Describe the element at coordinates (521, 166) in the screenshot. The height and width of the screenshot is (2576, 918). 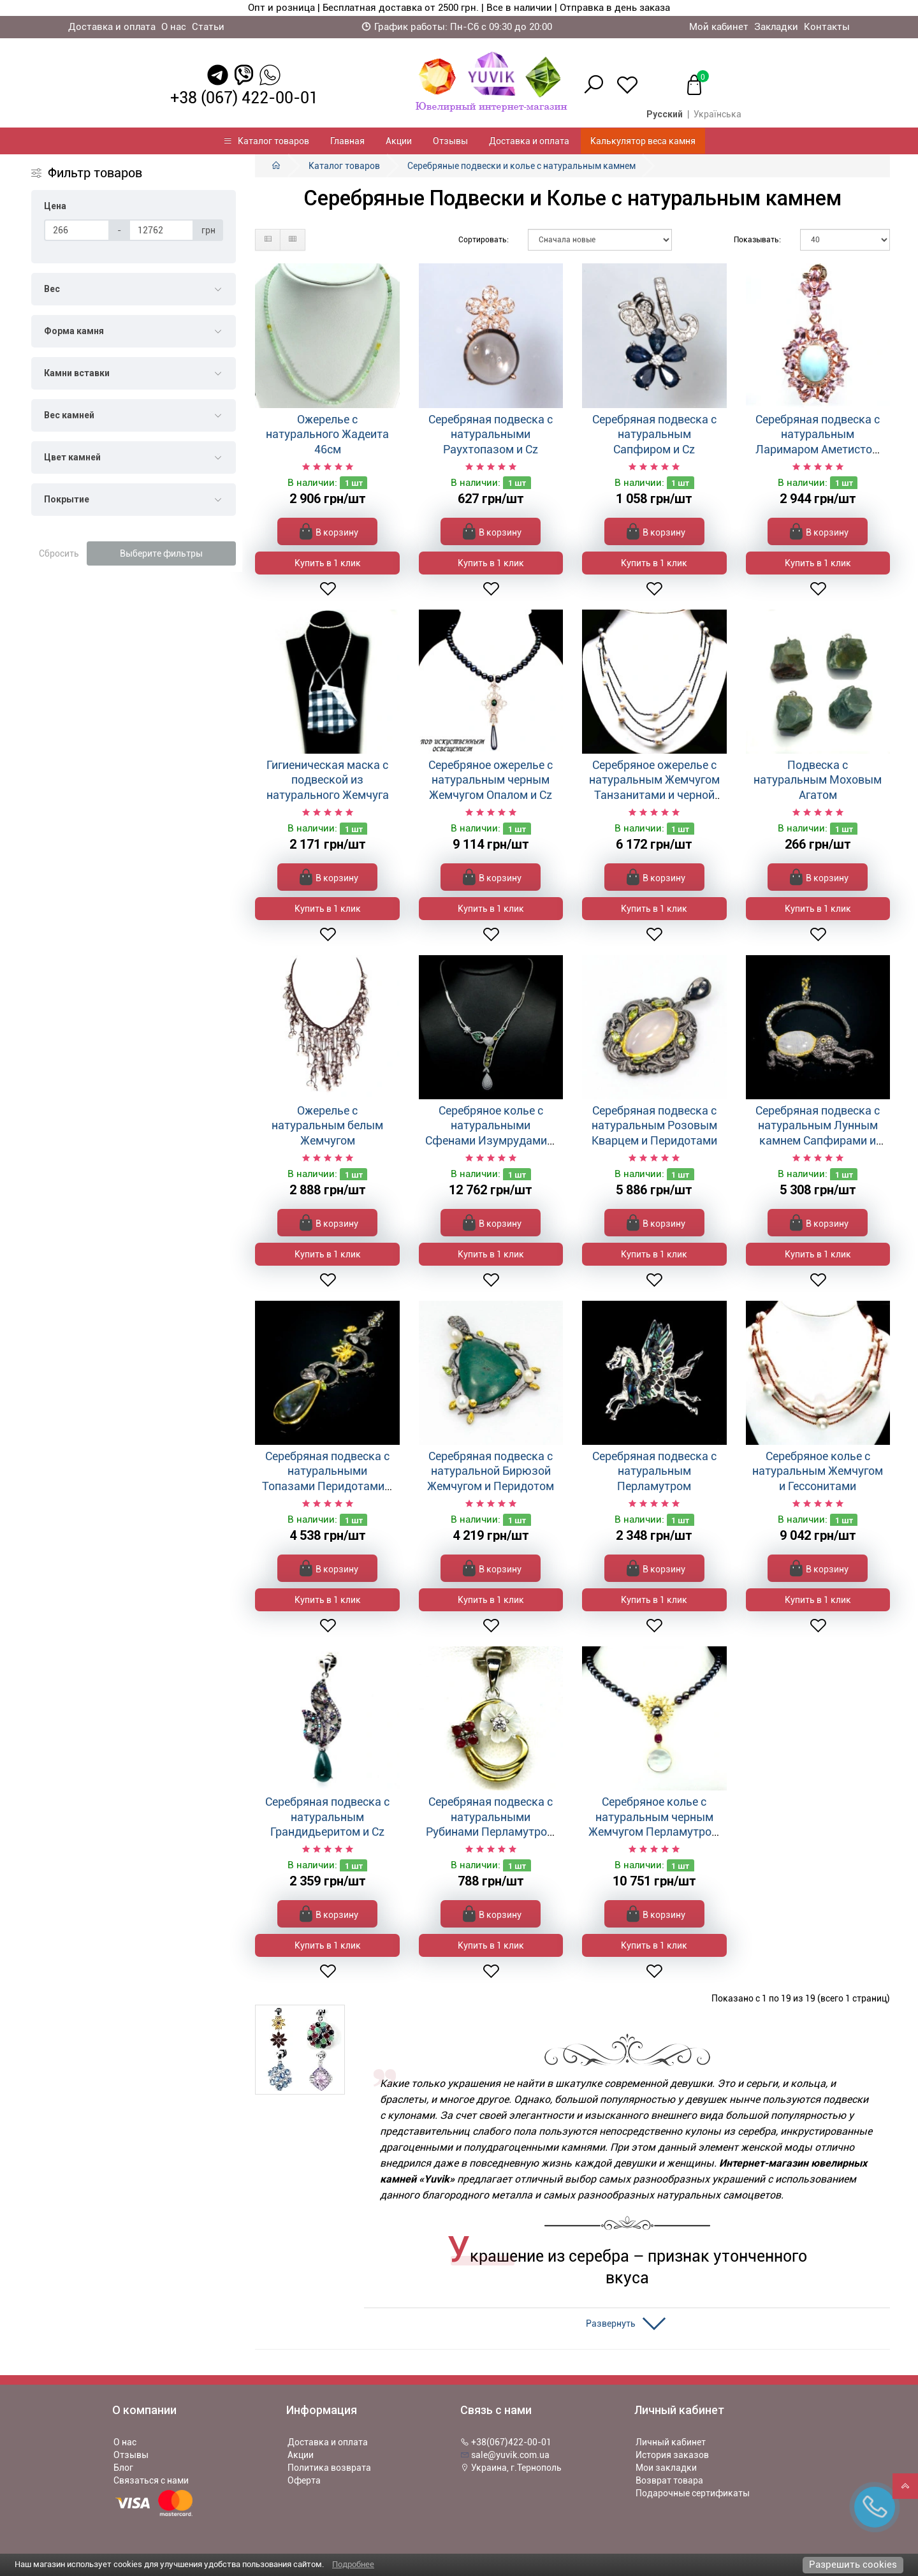
I see `Серебряные подвески и колье с натуральным камнем` at that location.